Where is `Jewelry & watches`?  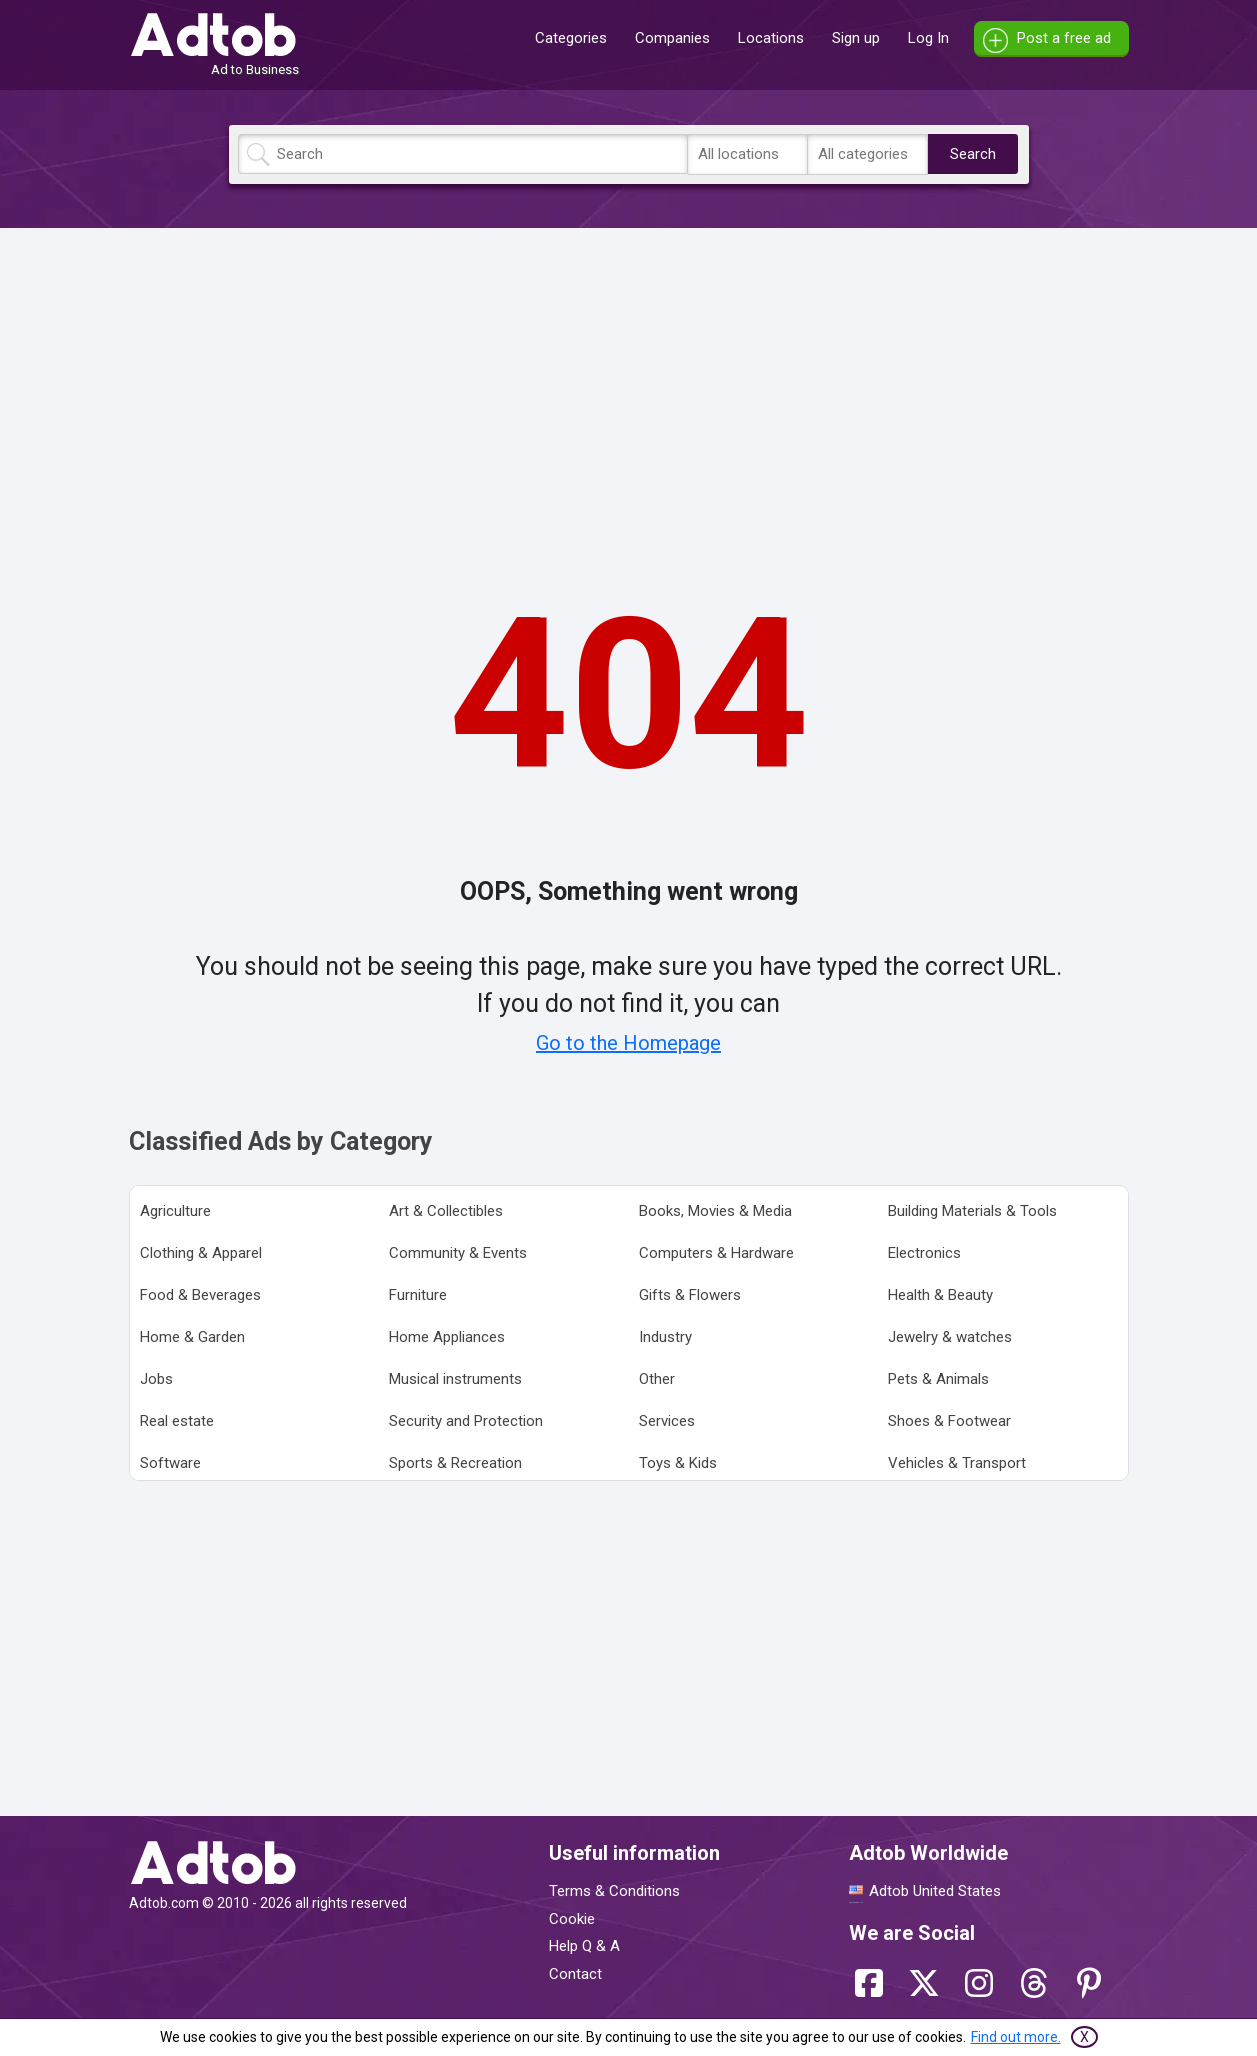 Jewelry & watches is located at coordinates (950, 1337).